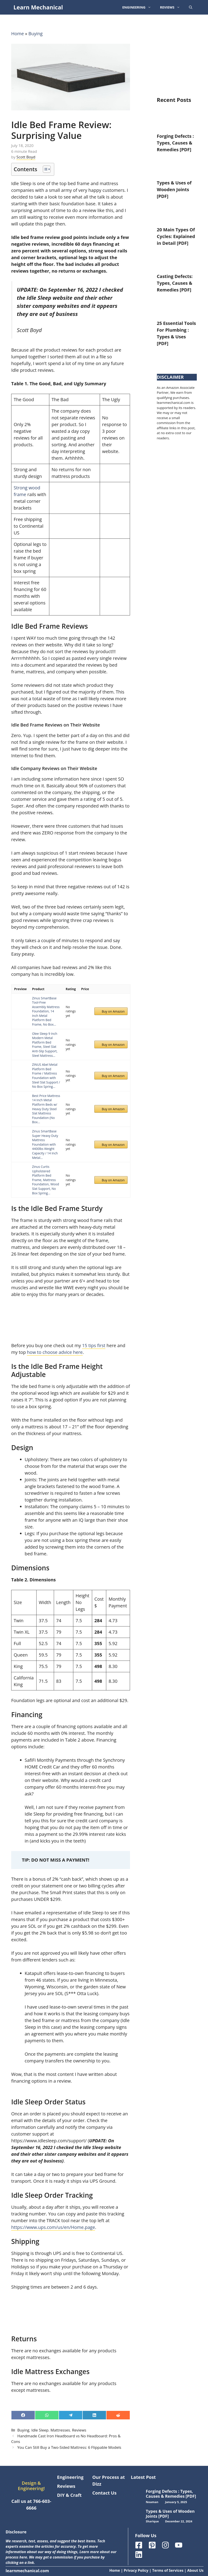 This screenshot has width=208, height=2576. I want to click on Zinus Curtis Upholstered Platform Bed Frame, Mattress Foundation, Wood Slat Support, No Box Spring..., so click(45, 1179).